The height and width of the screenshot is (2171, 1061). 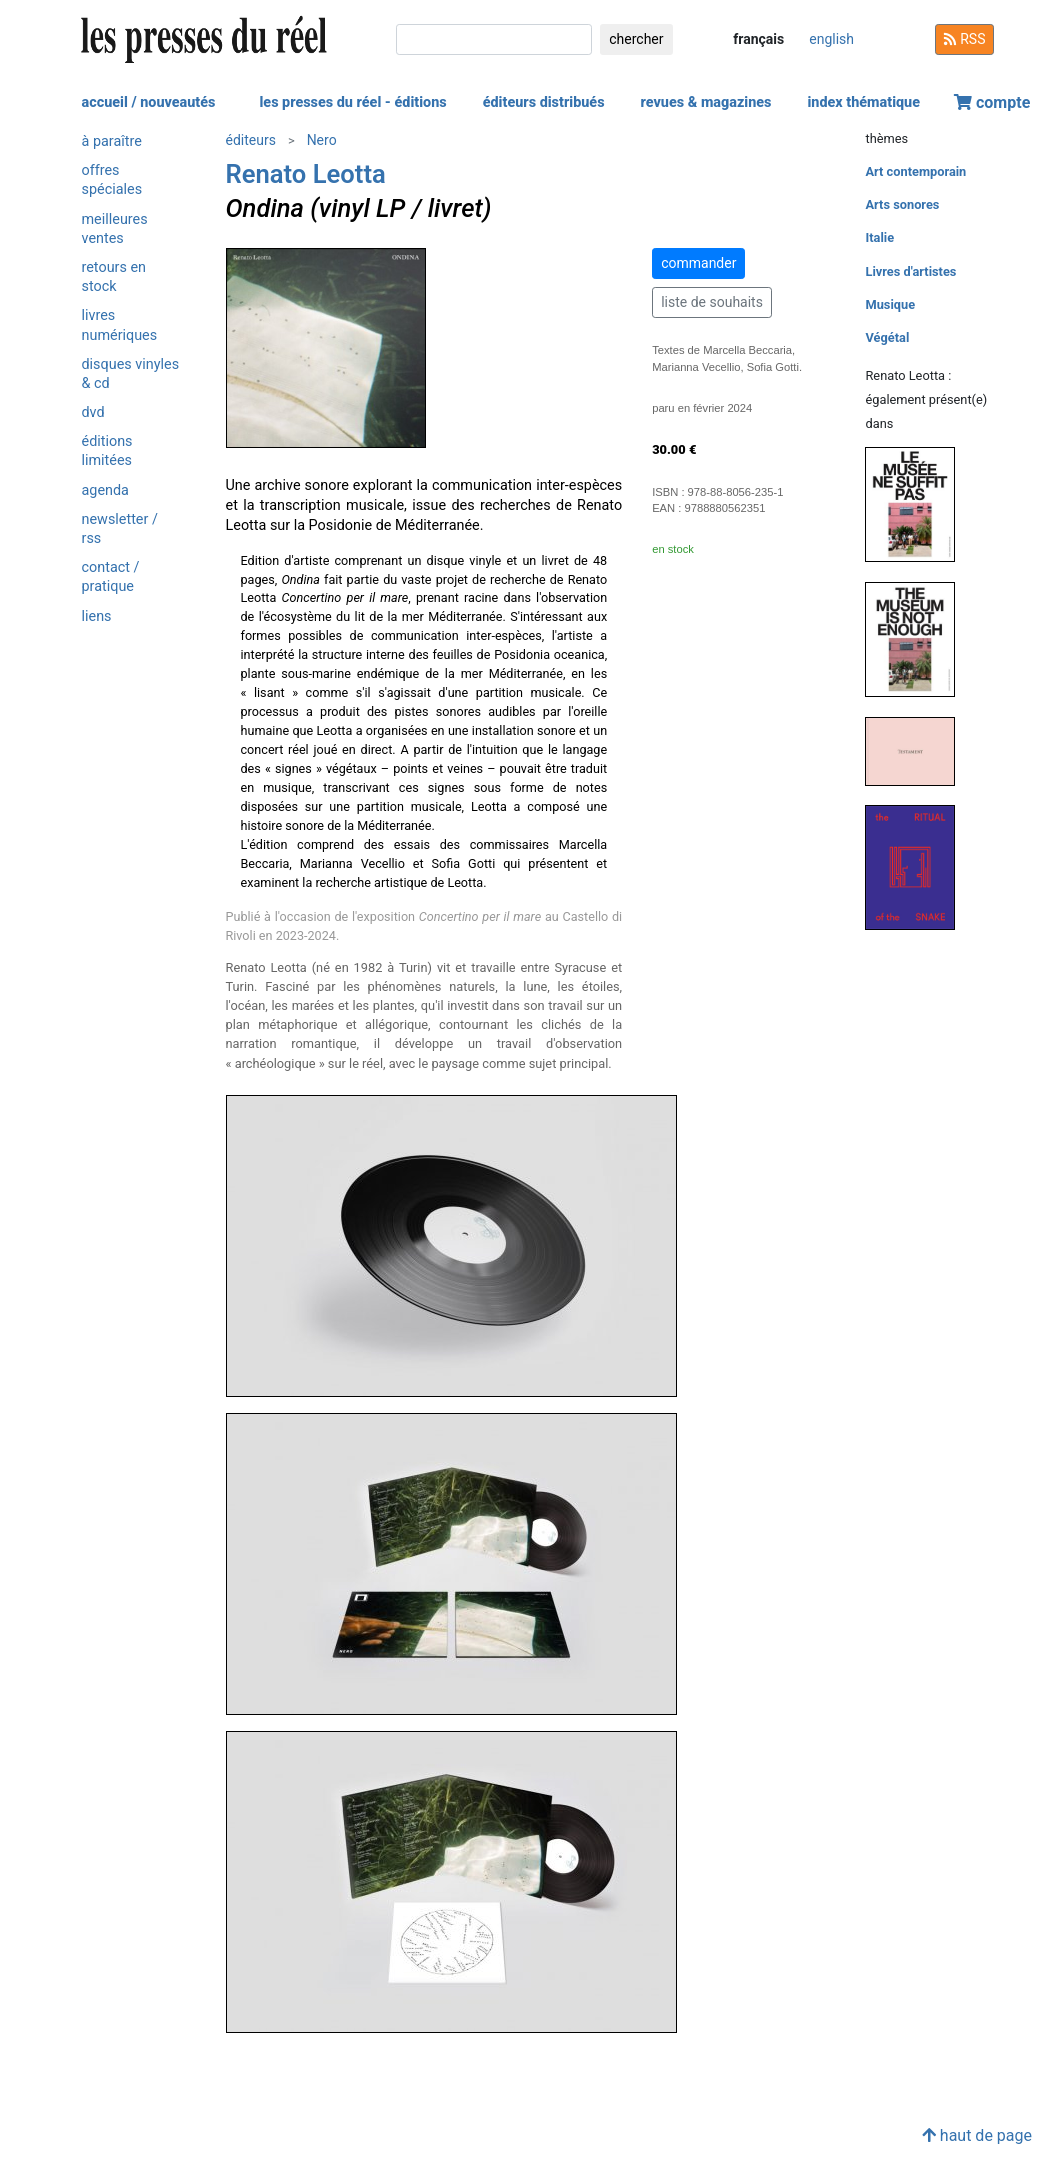 What do you see at coordinates (902, 204) in the screenshot?
I see `Arts sonores` at bounding box center [902, 204].